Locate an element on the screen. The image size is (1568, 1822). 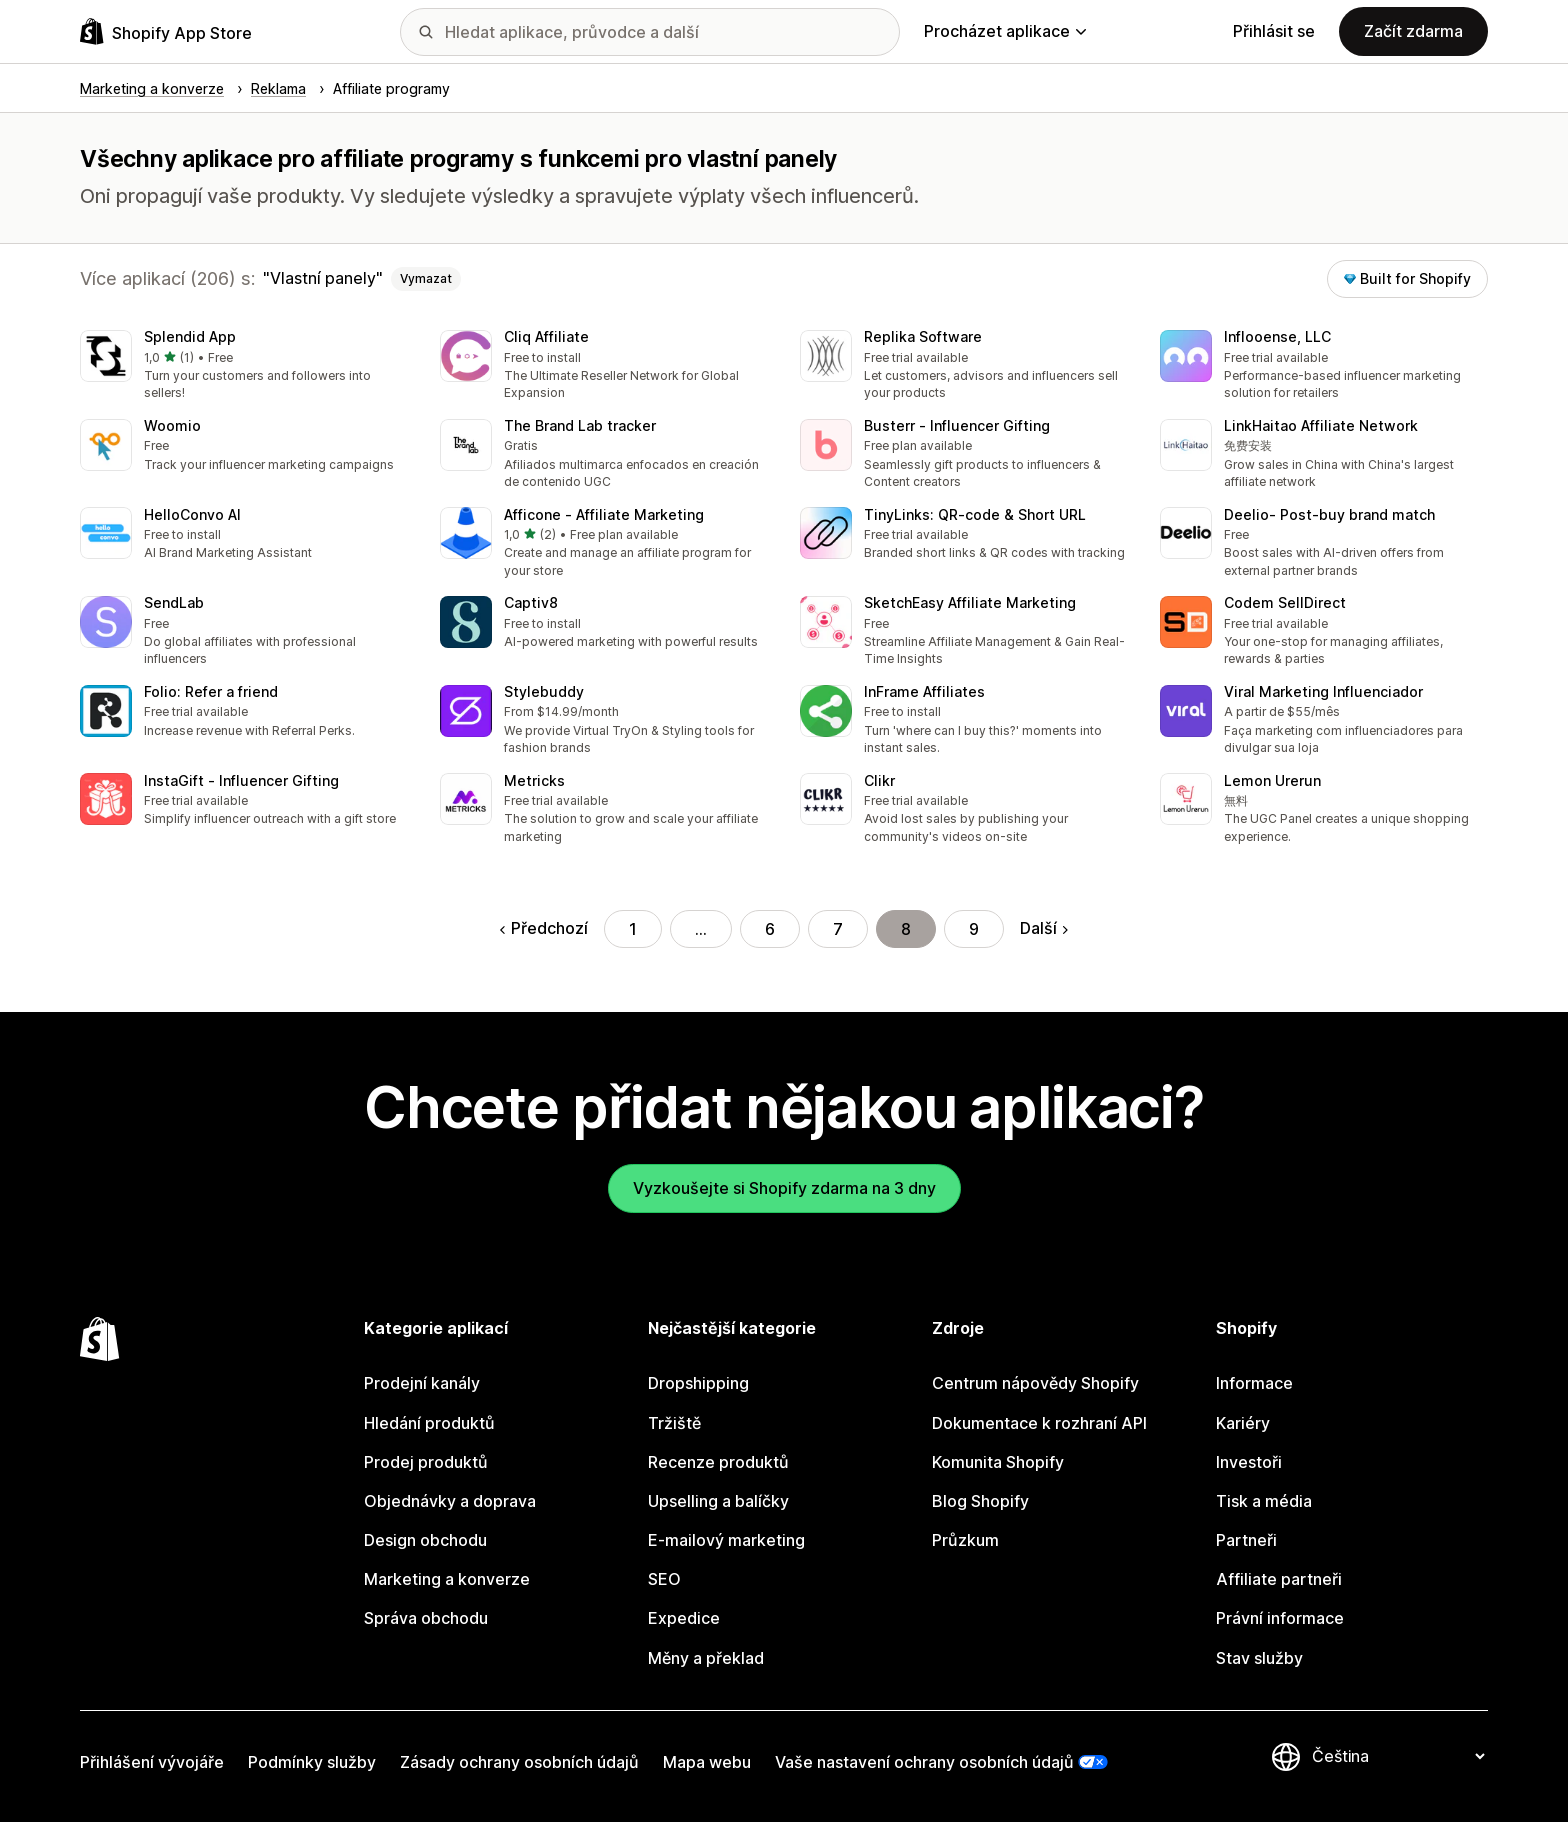
[button] is located at coordinates (244, 366).